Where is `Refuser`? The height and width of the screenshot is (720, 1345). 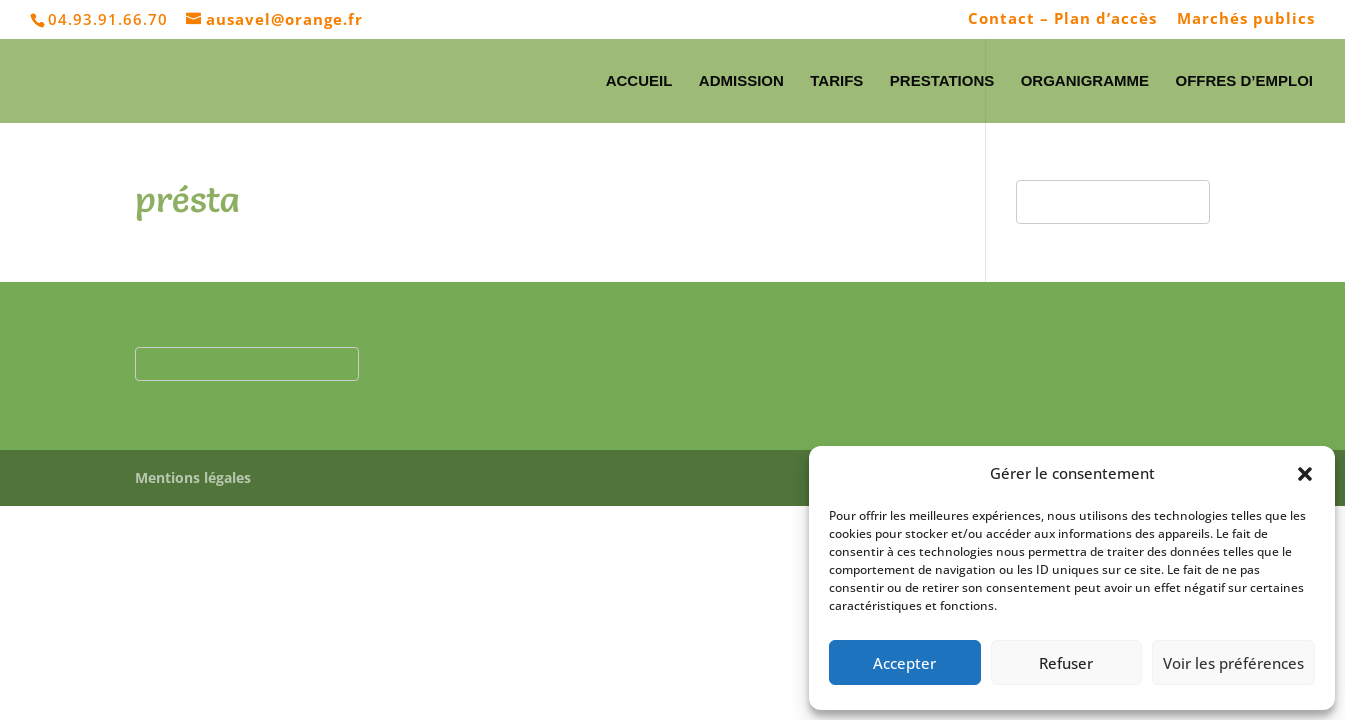 Refuser is located at coordinates (1066, 663).